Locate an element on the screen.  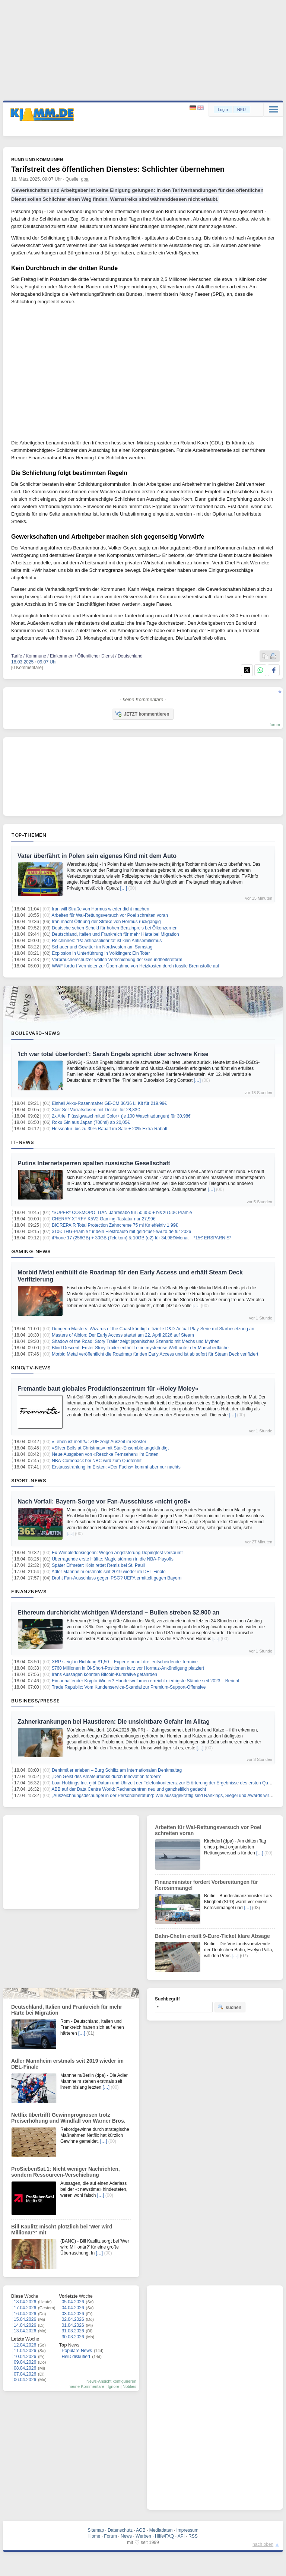
RSS is located at coordinates (193, 2536).